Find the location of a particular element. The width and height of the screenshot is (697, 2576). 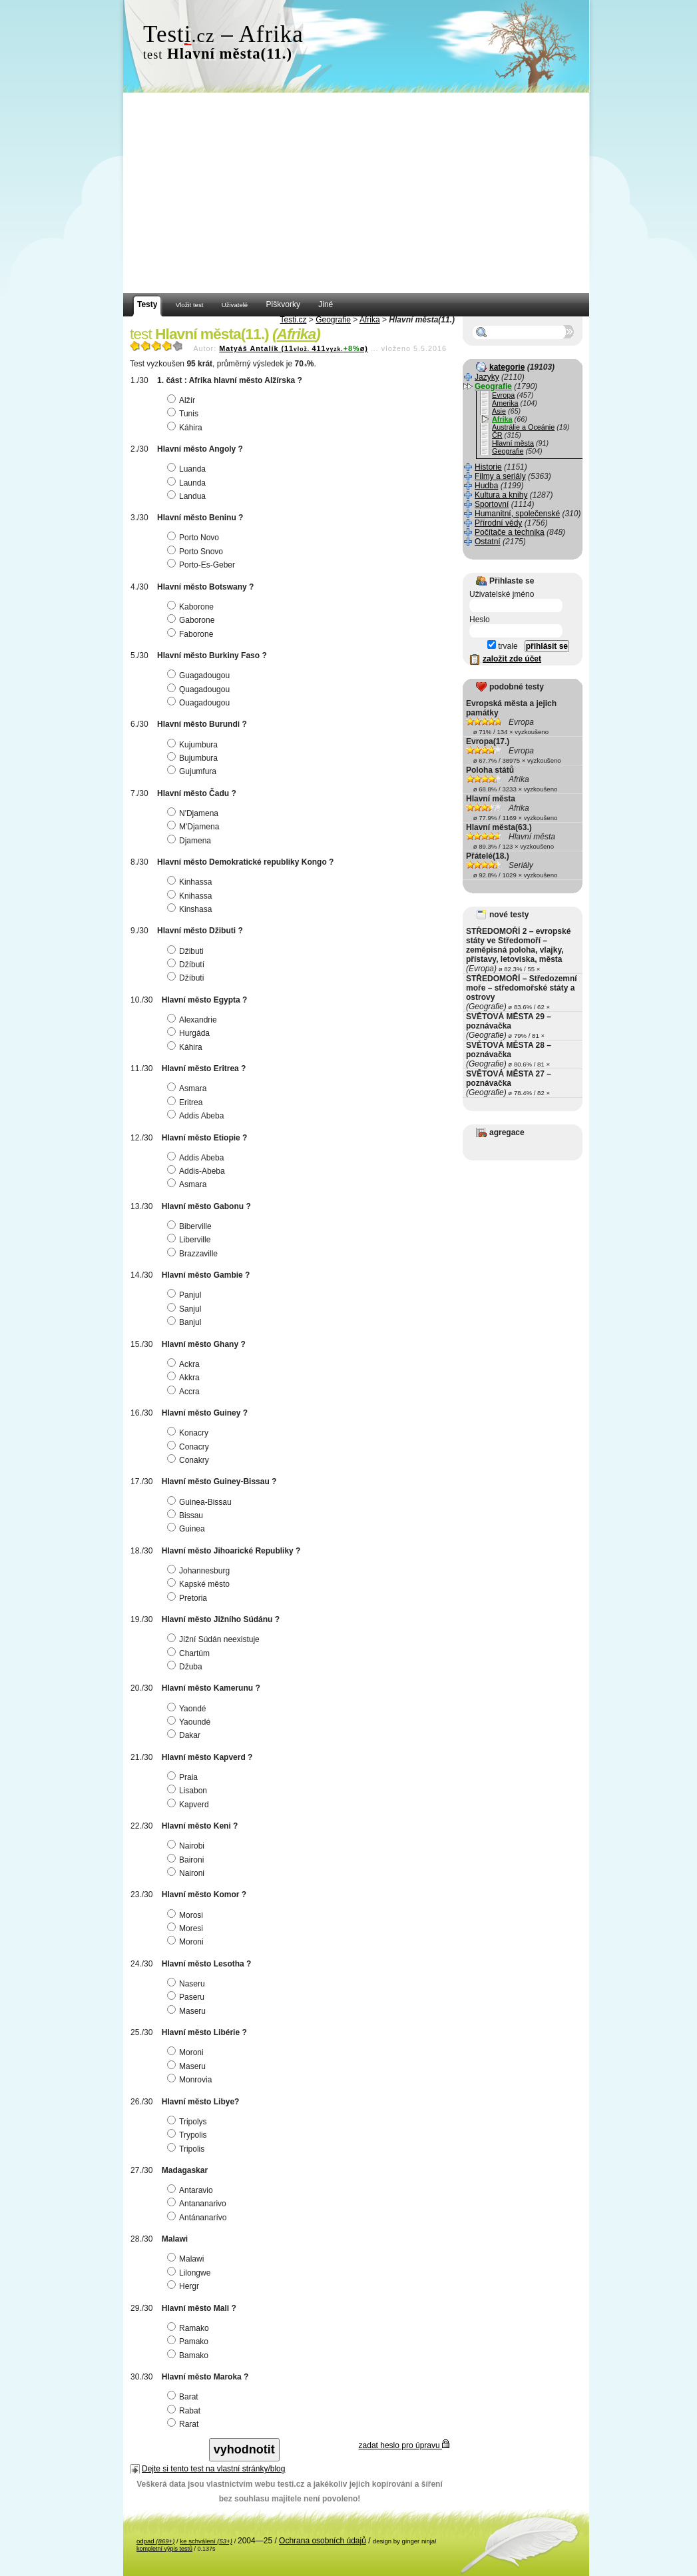

Rarat is located at coordinates (184, 2424).